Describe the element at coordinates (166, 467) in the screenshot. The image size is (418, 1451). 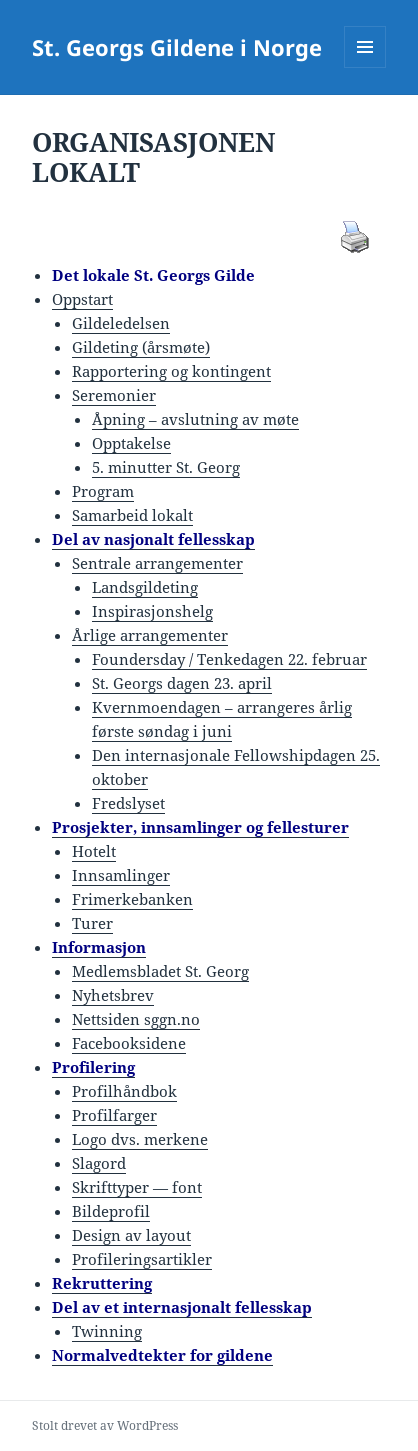
I see `5. minutter St. Georg` at that location.